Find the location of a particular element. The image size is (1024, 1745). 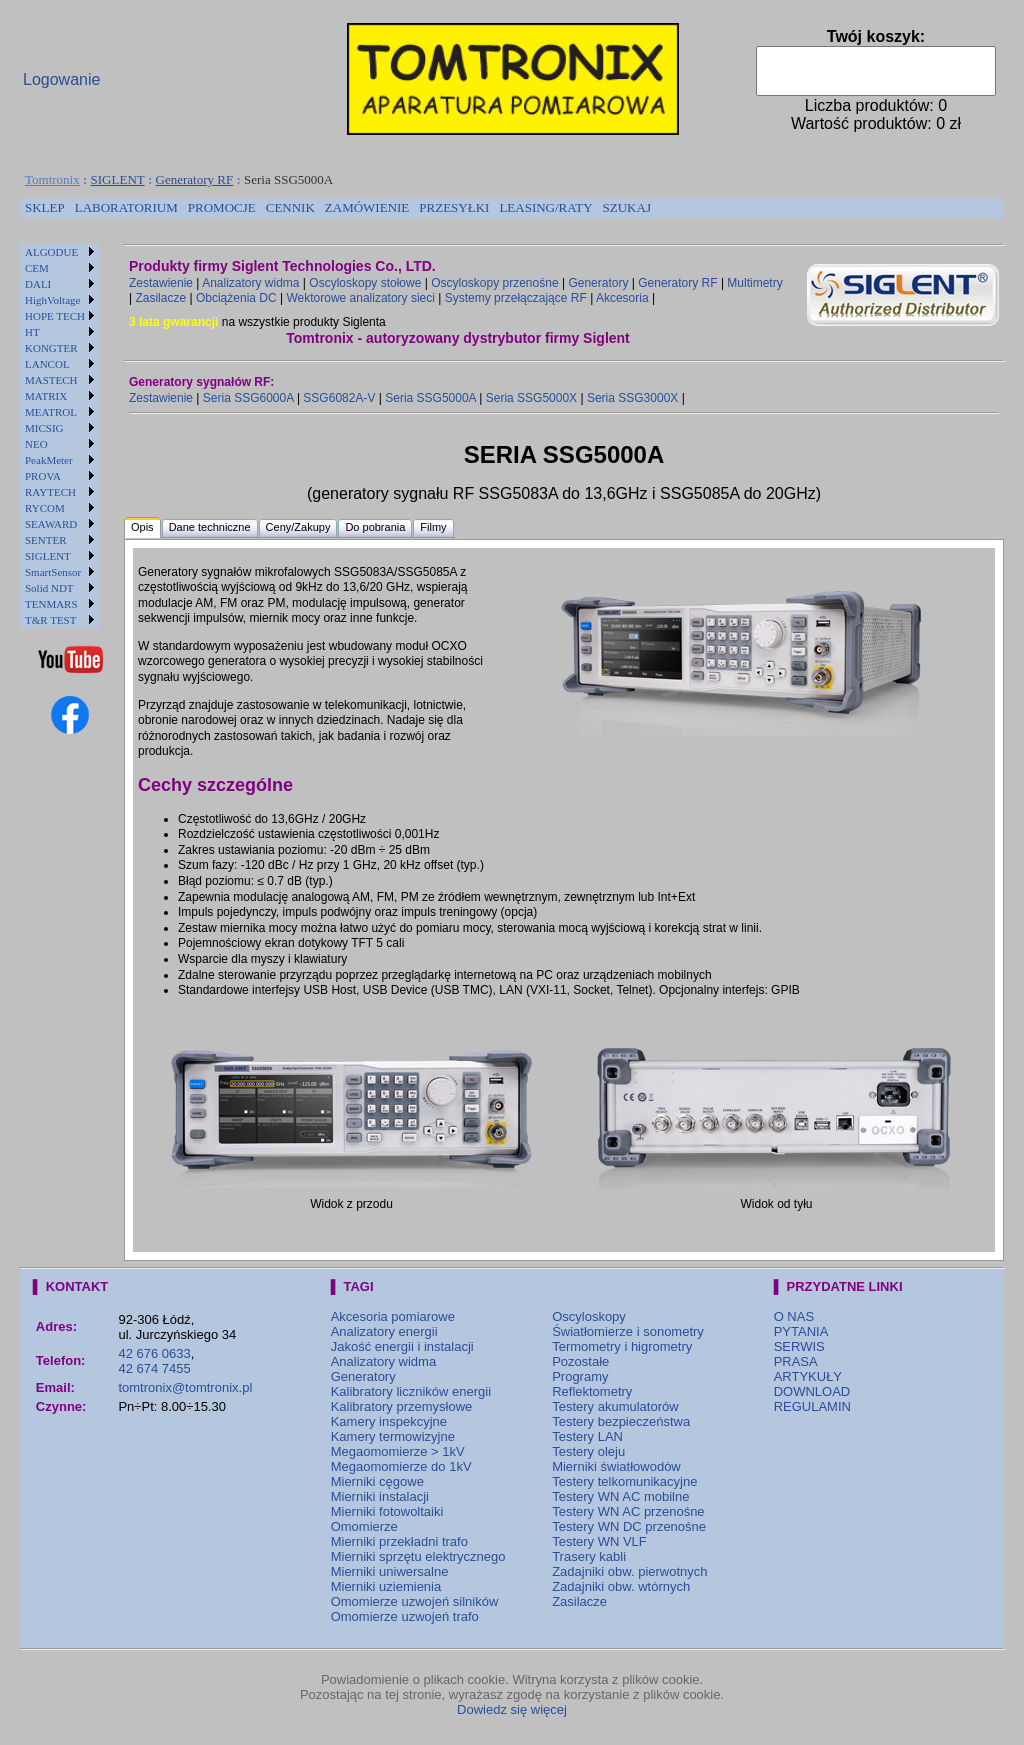

Światłomierze i sonometry is located at coordinates (628, 1331).